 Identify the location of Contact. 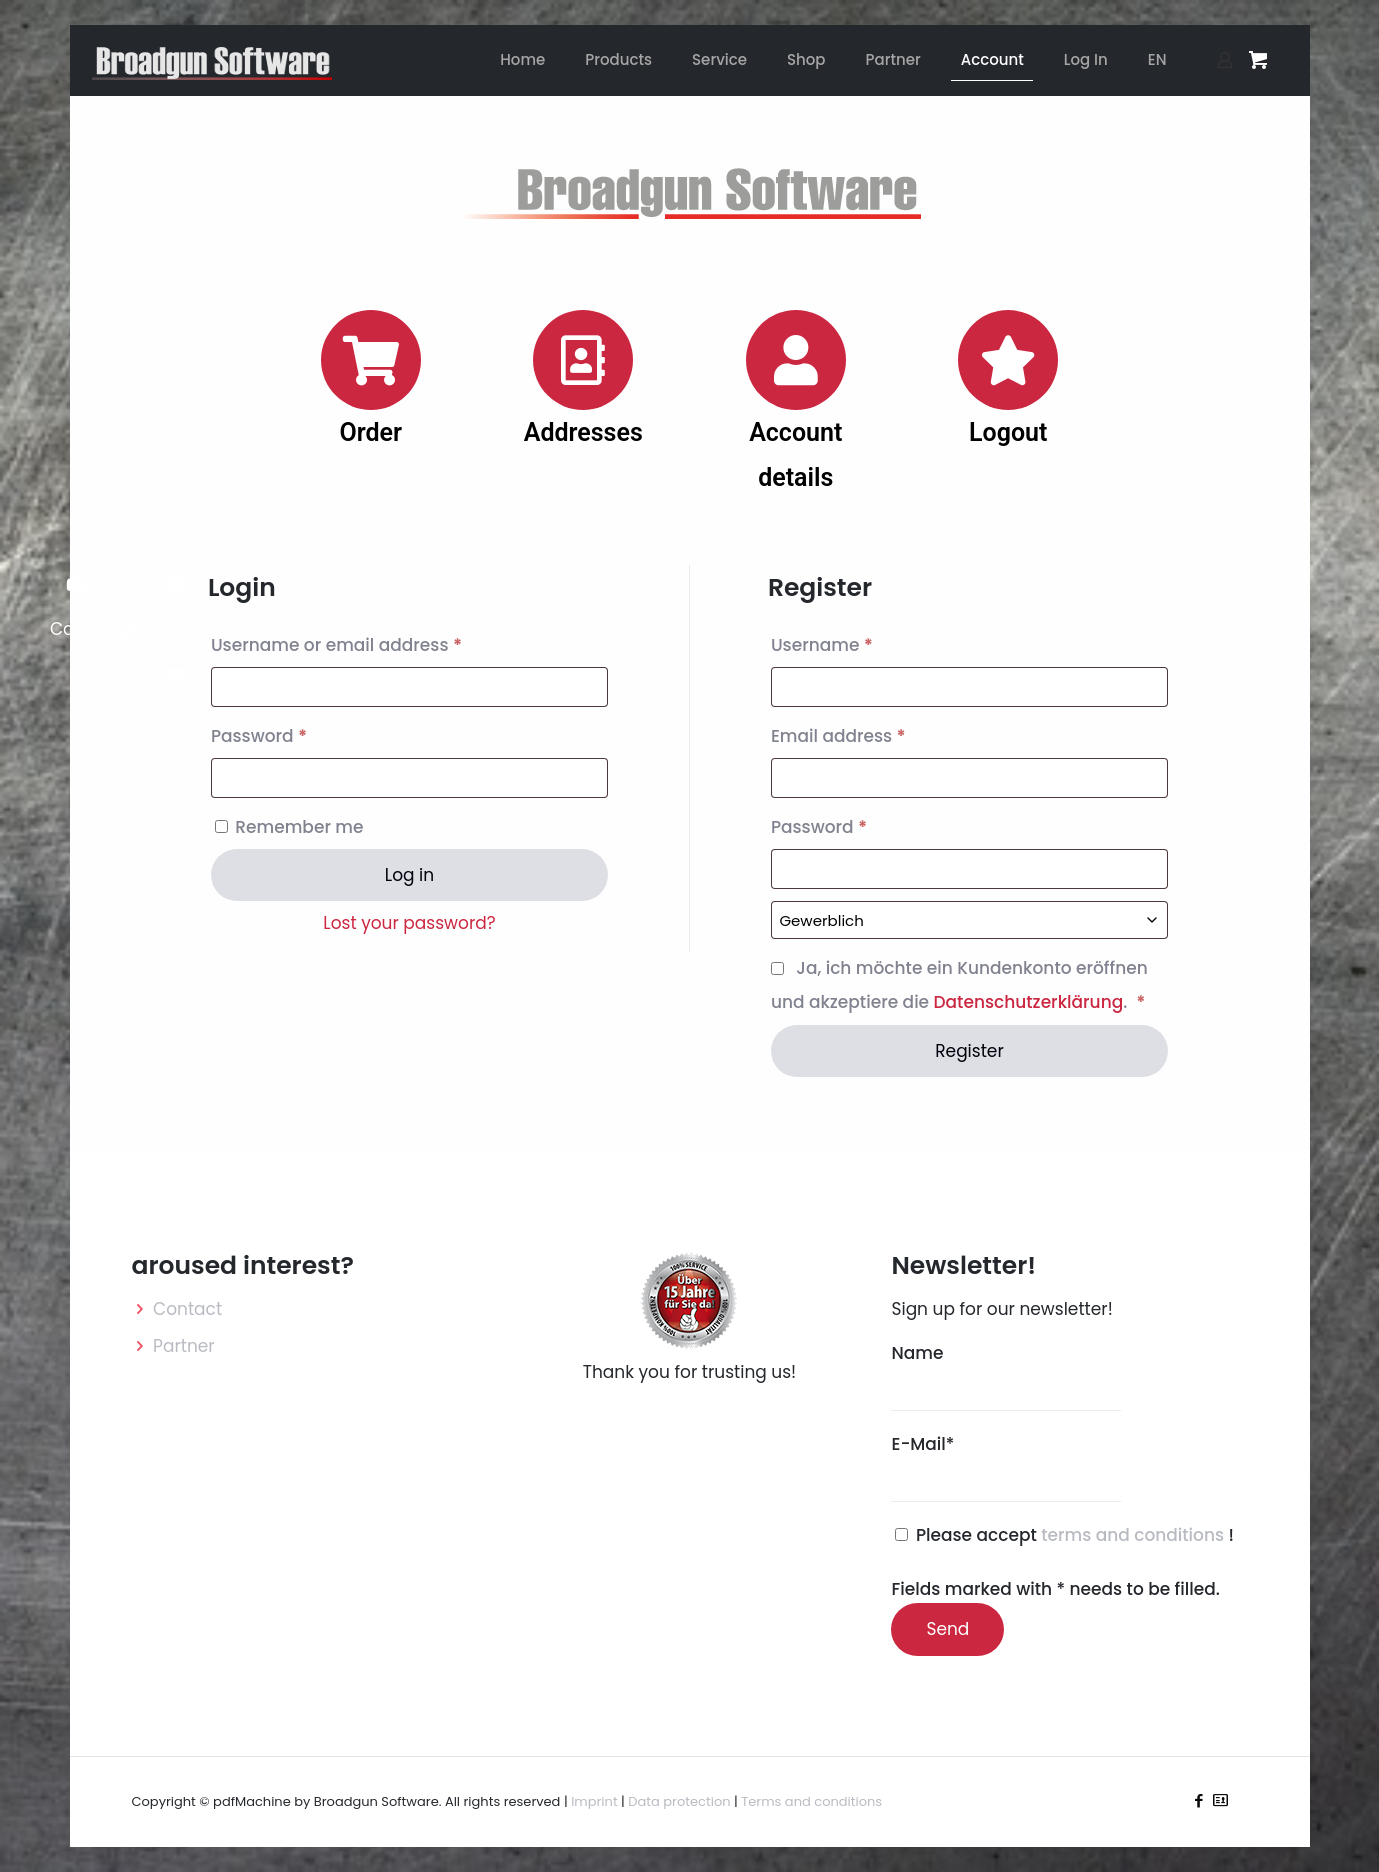
(187, 1309).